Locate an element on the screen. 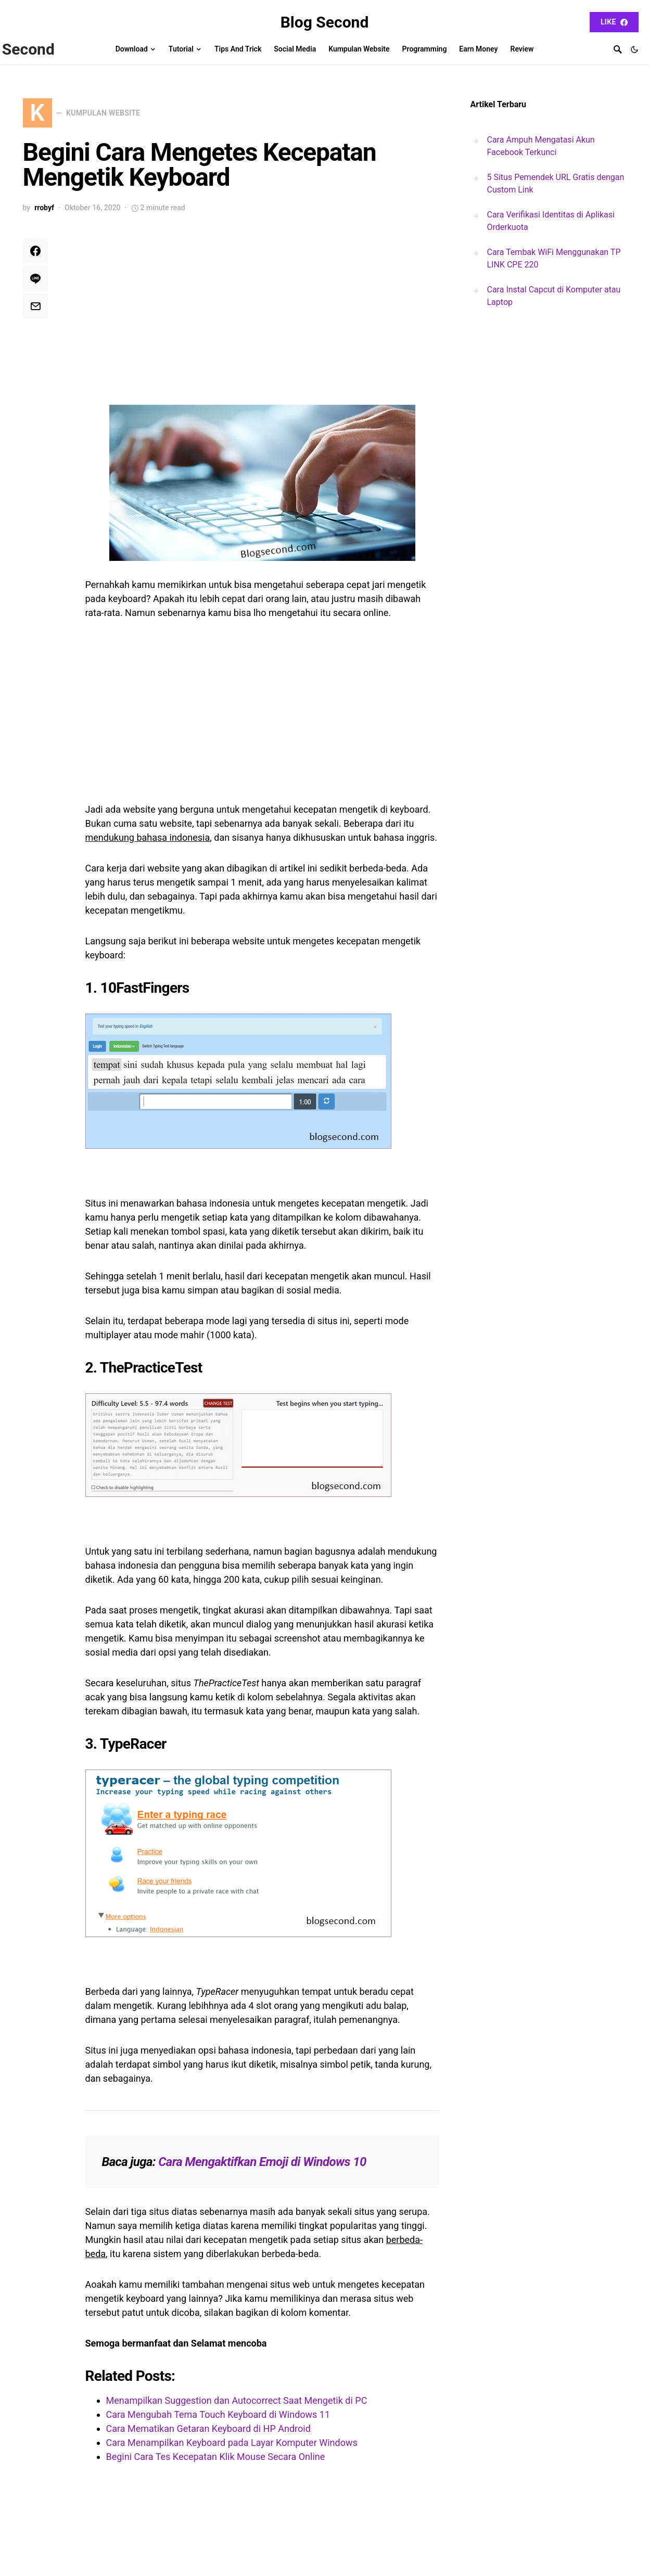 Image resolution: width=649 pixels, height=2576 pixels. Cara Mengaktifkan Emoji di Windows 10 is located at coordinates (262, 2166).